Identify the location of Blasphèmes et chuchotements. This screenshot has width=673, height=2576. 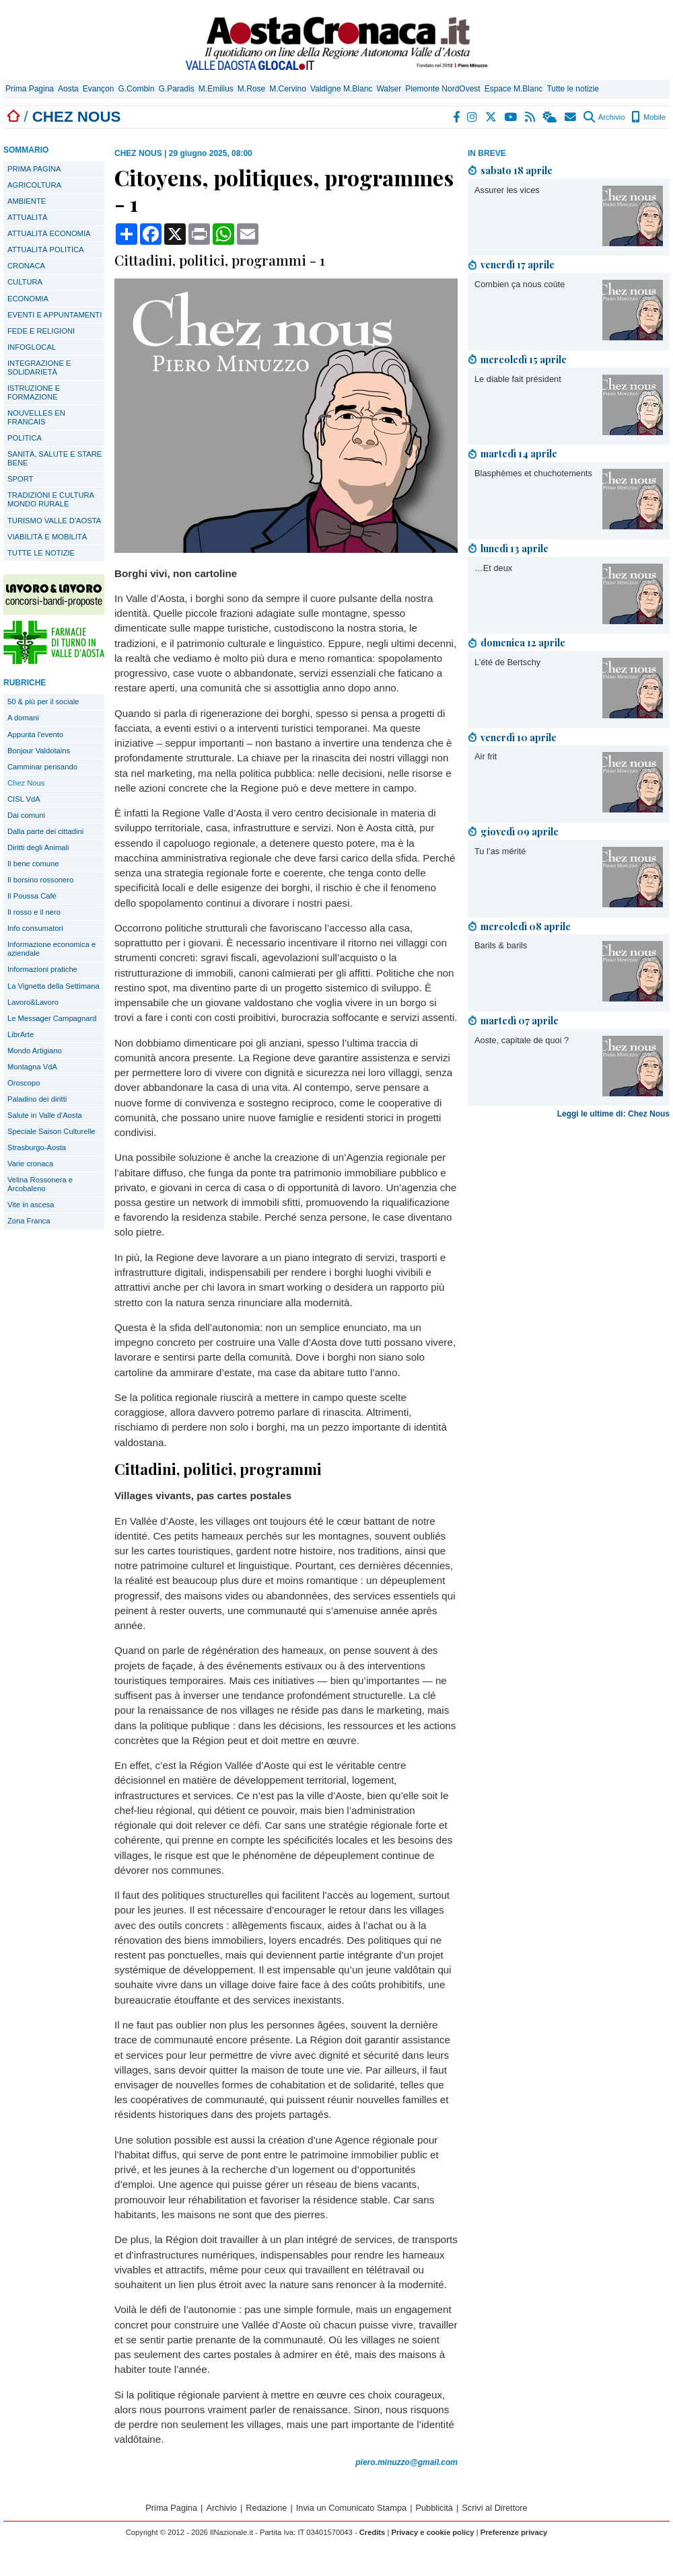
(533, 473).